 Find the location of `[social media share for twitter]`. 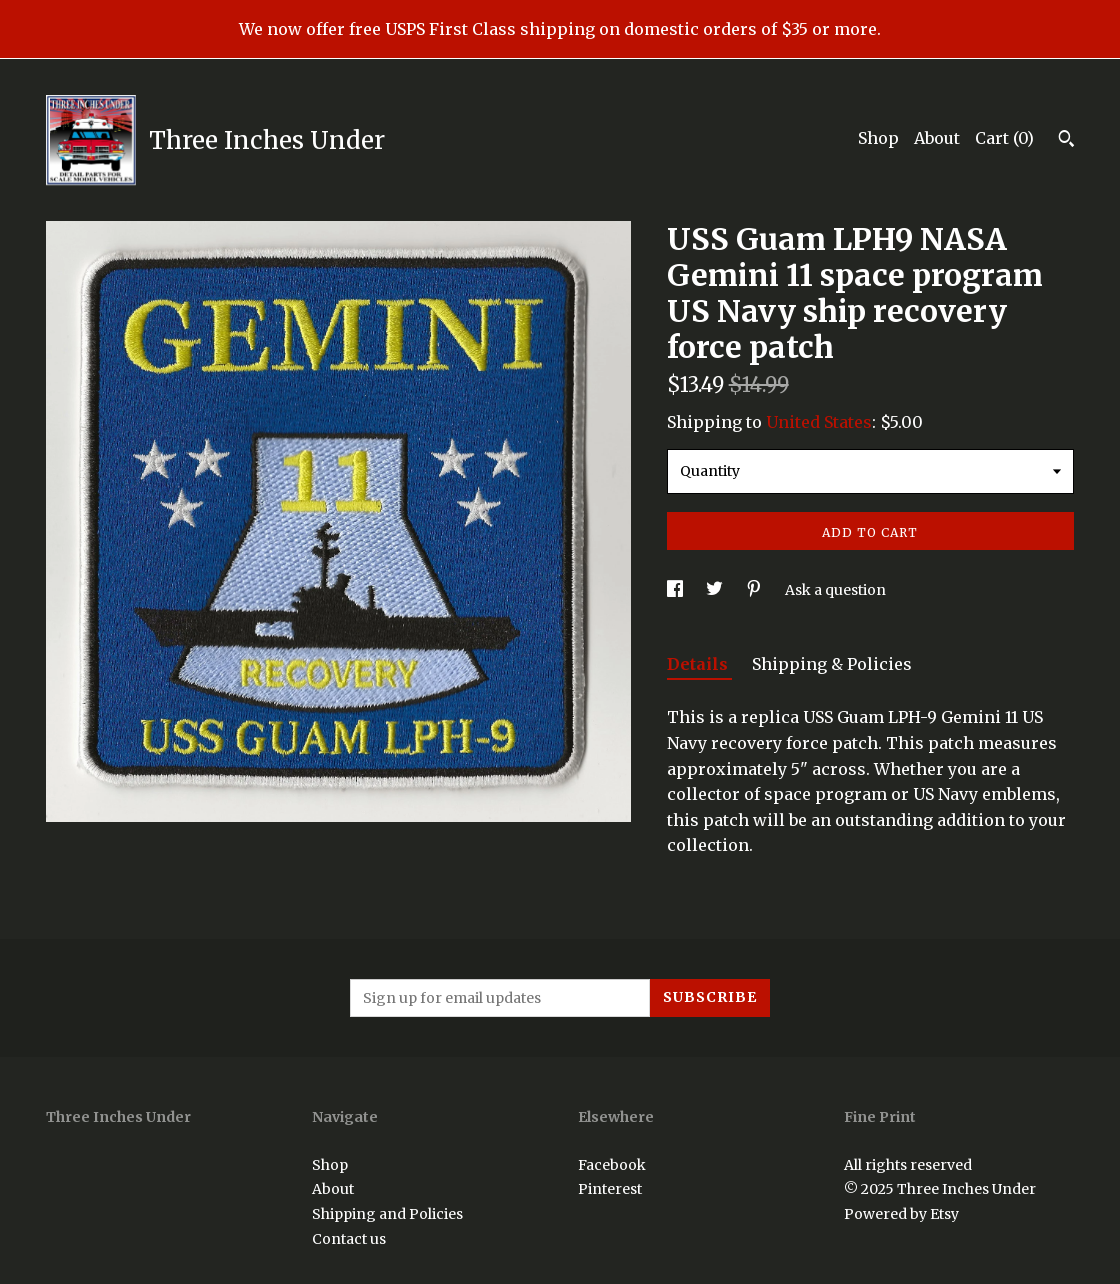

[social media share for twitter] is located at coordinates (716, 590).